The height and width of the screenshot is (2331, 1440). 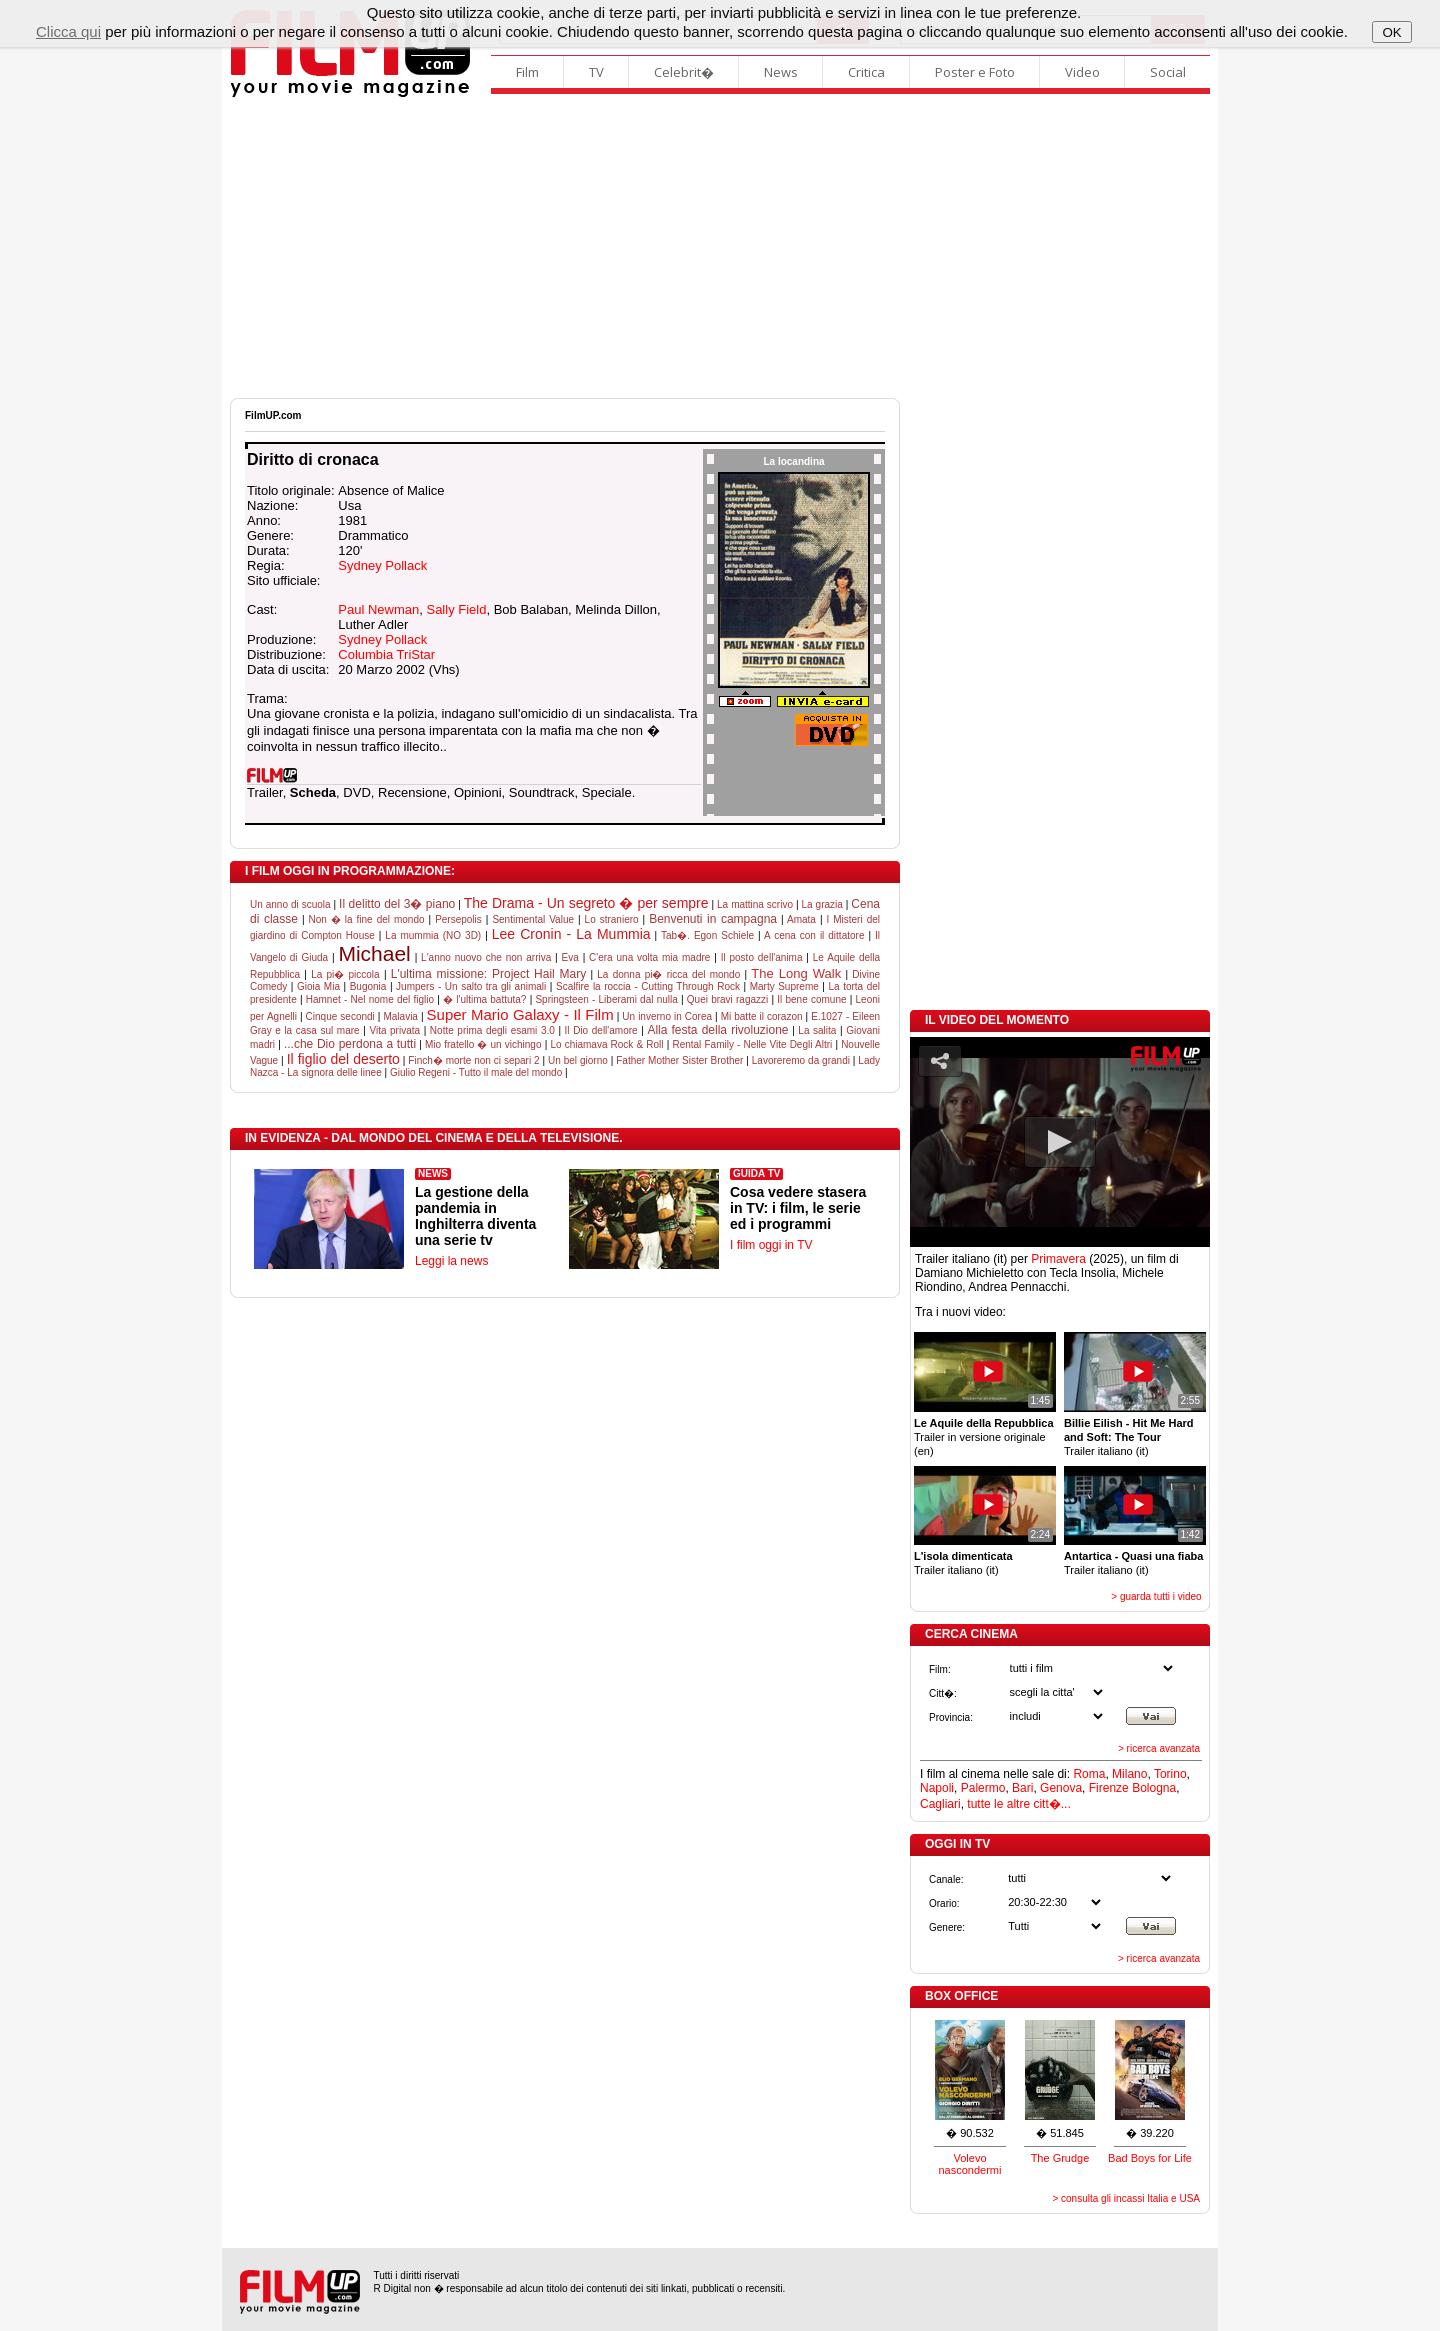 What do you see at coordinates (397, 904) in the screenshot?
I see `Il delitto del 3� piano` at bounding box center [397, 904].